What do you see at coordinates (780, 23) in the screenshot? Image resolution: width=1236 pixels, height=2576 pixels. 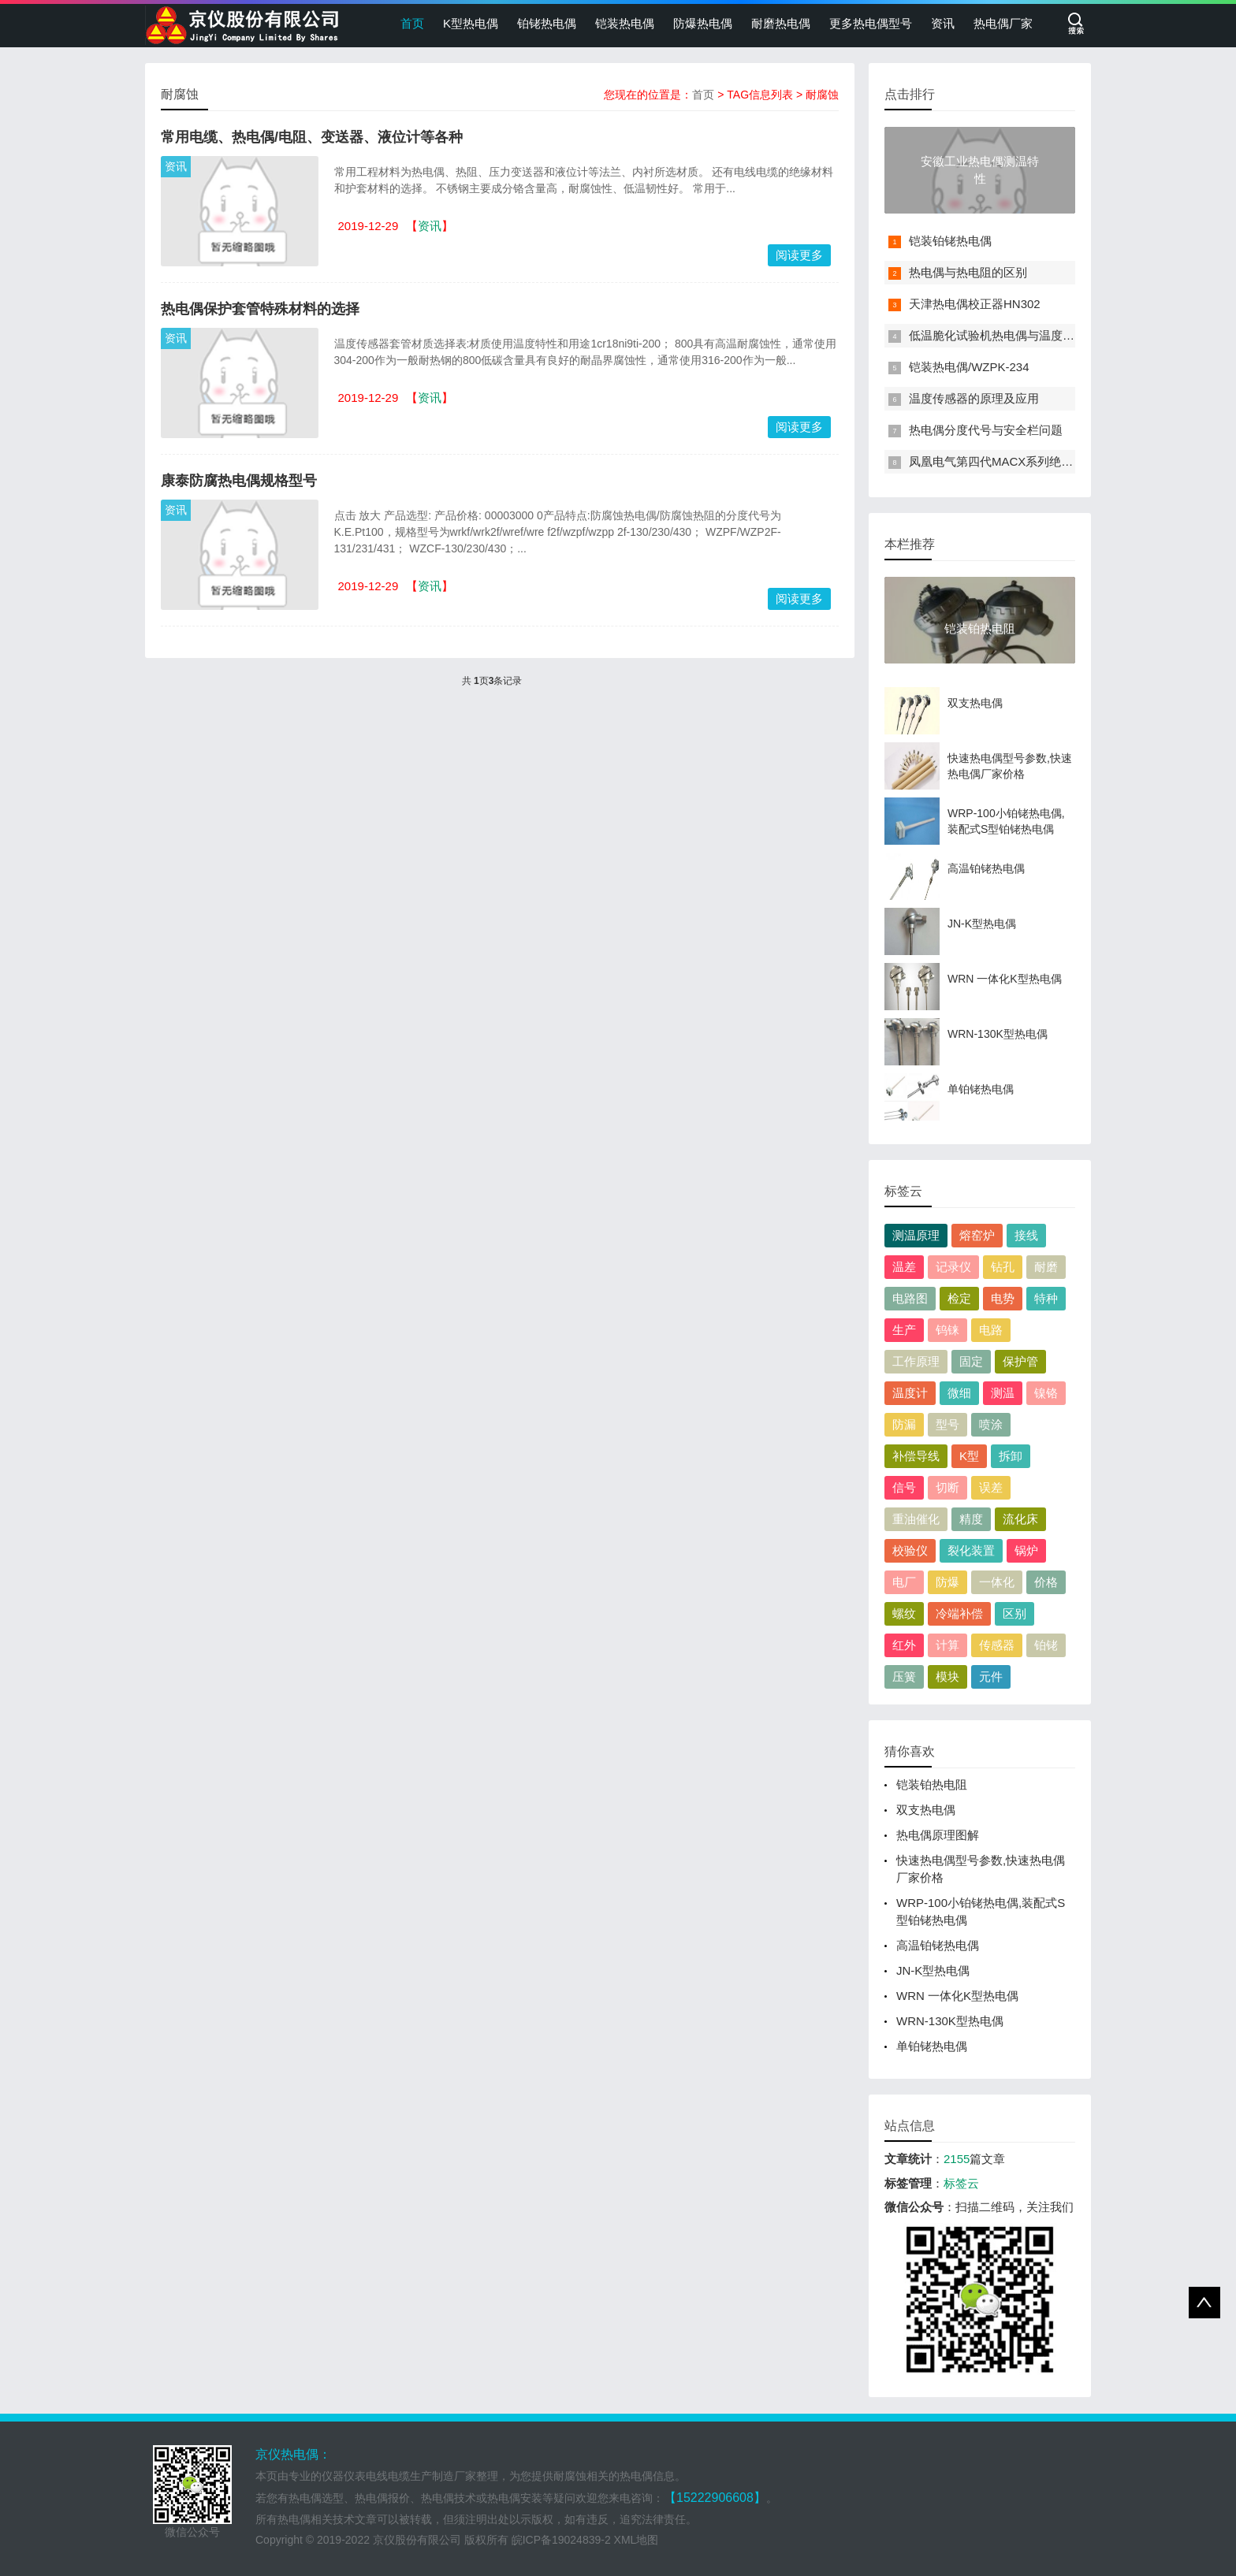 I see `耐磨热电偶` at bounding box center [780, 23].